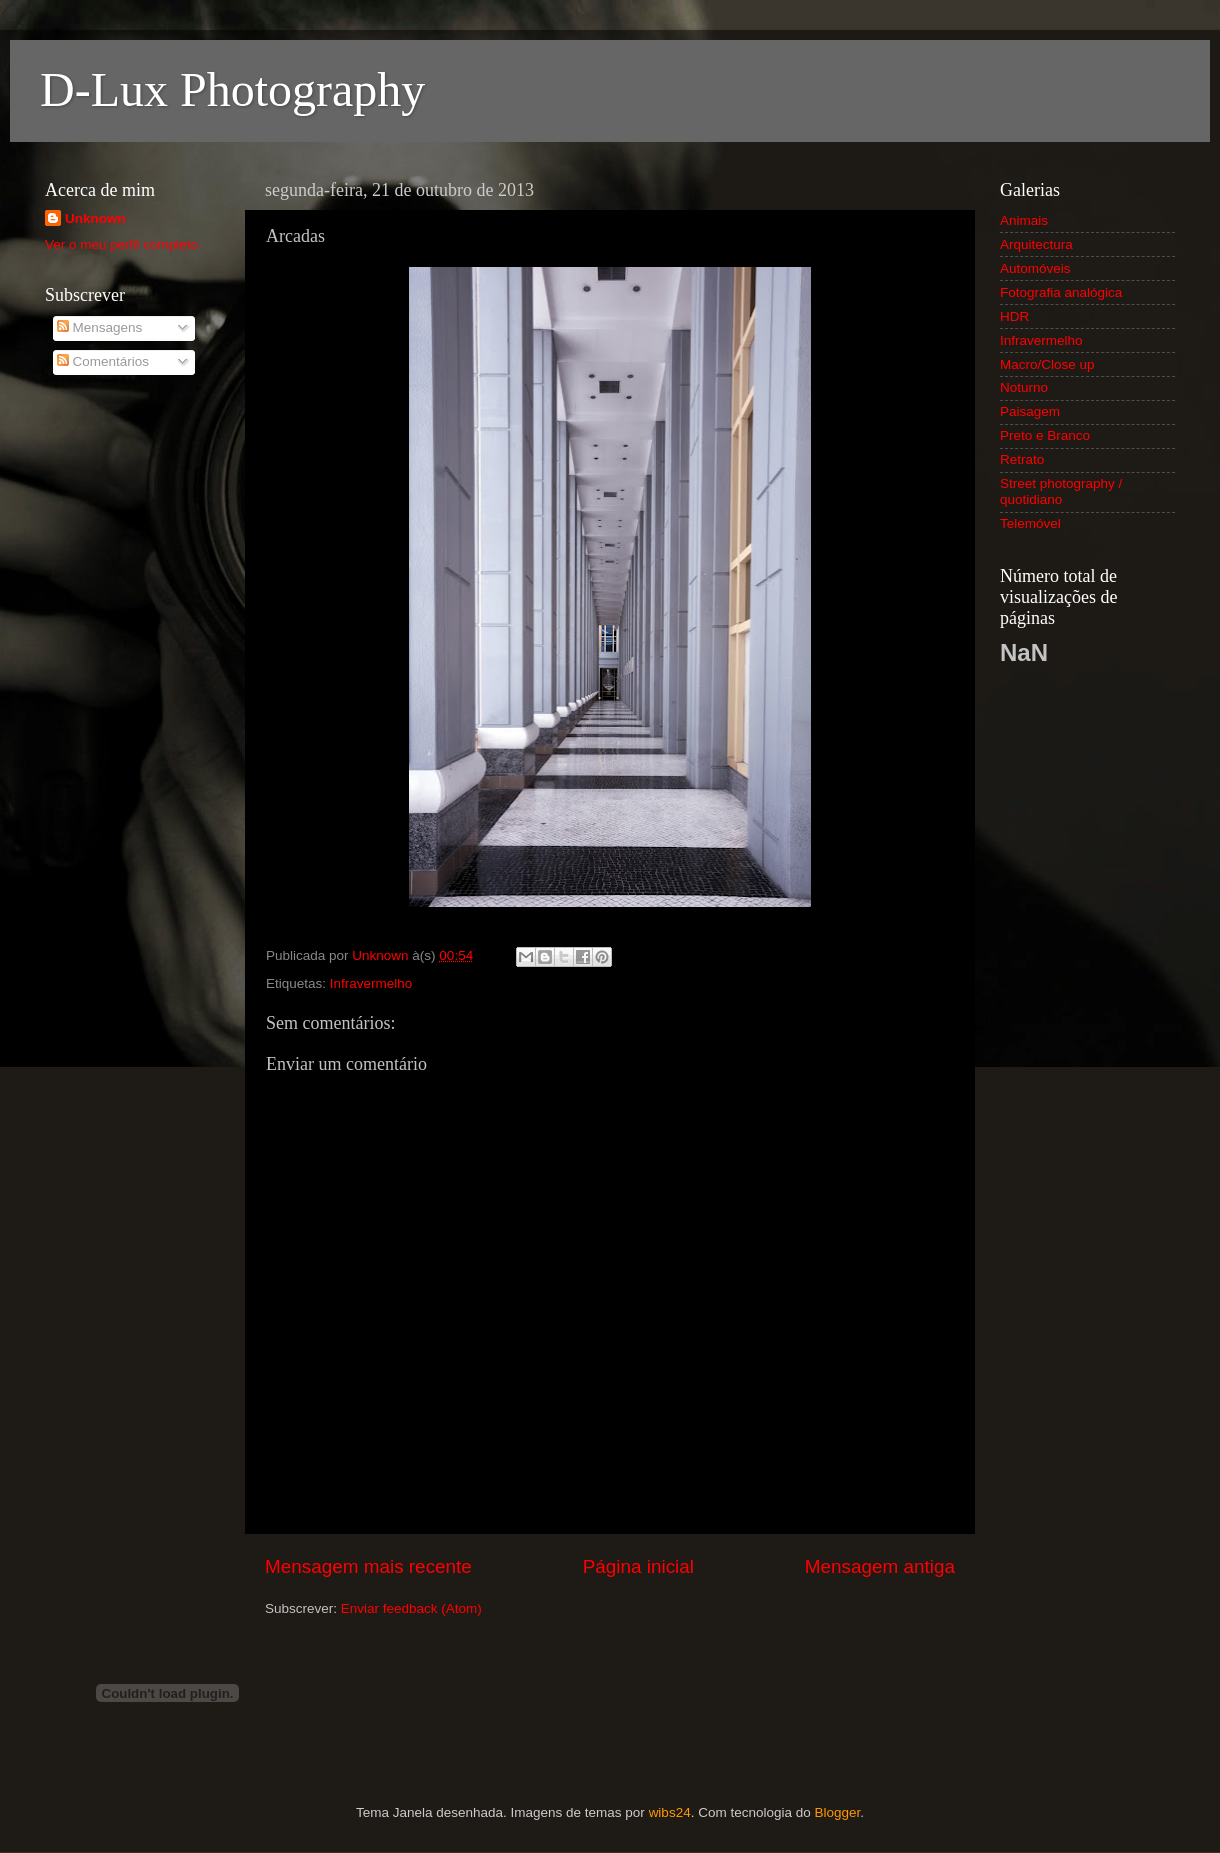  What do you see at coordinates (103, 361) in the screenshot?
I see `Comentários` at bounding box center [103, 361].